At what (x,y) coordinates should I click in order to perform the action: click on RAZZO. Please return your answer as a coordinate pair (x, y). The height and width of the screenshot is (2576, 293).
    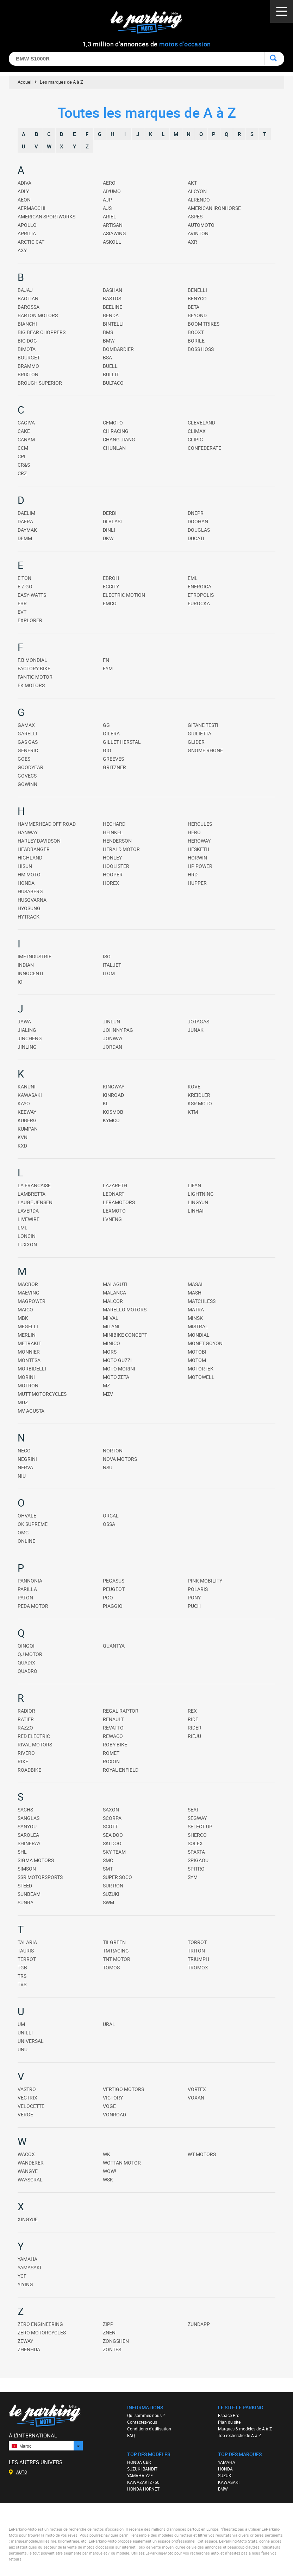
    Looking at the image, I should click on (25, 1727).